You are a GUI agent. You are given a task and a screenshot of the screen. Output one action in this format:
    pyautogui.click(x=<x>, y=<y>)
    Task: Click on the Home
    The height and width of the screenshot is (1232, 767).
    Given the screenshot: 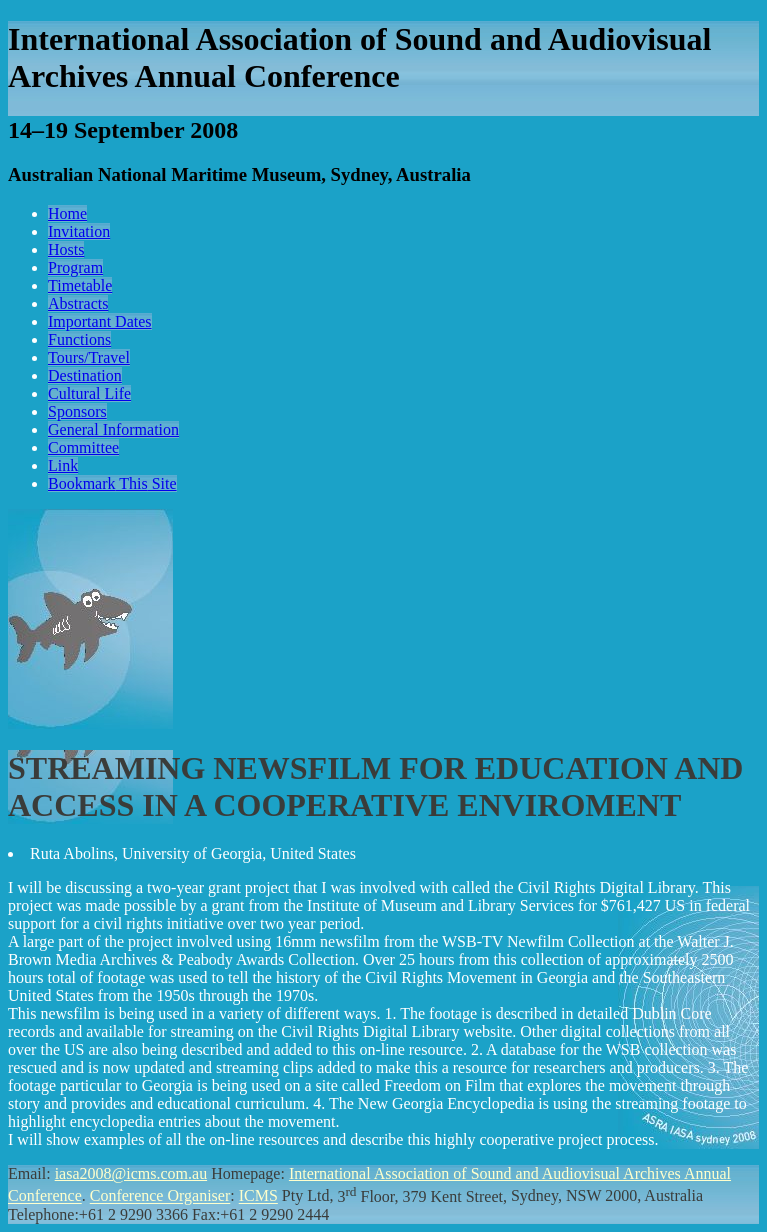 What is the action you would take?
    pyautogui.click(x=67, y=213)
    